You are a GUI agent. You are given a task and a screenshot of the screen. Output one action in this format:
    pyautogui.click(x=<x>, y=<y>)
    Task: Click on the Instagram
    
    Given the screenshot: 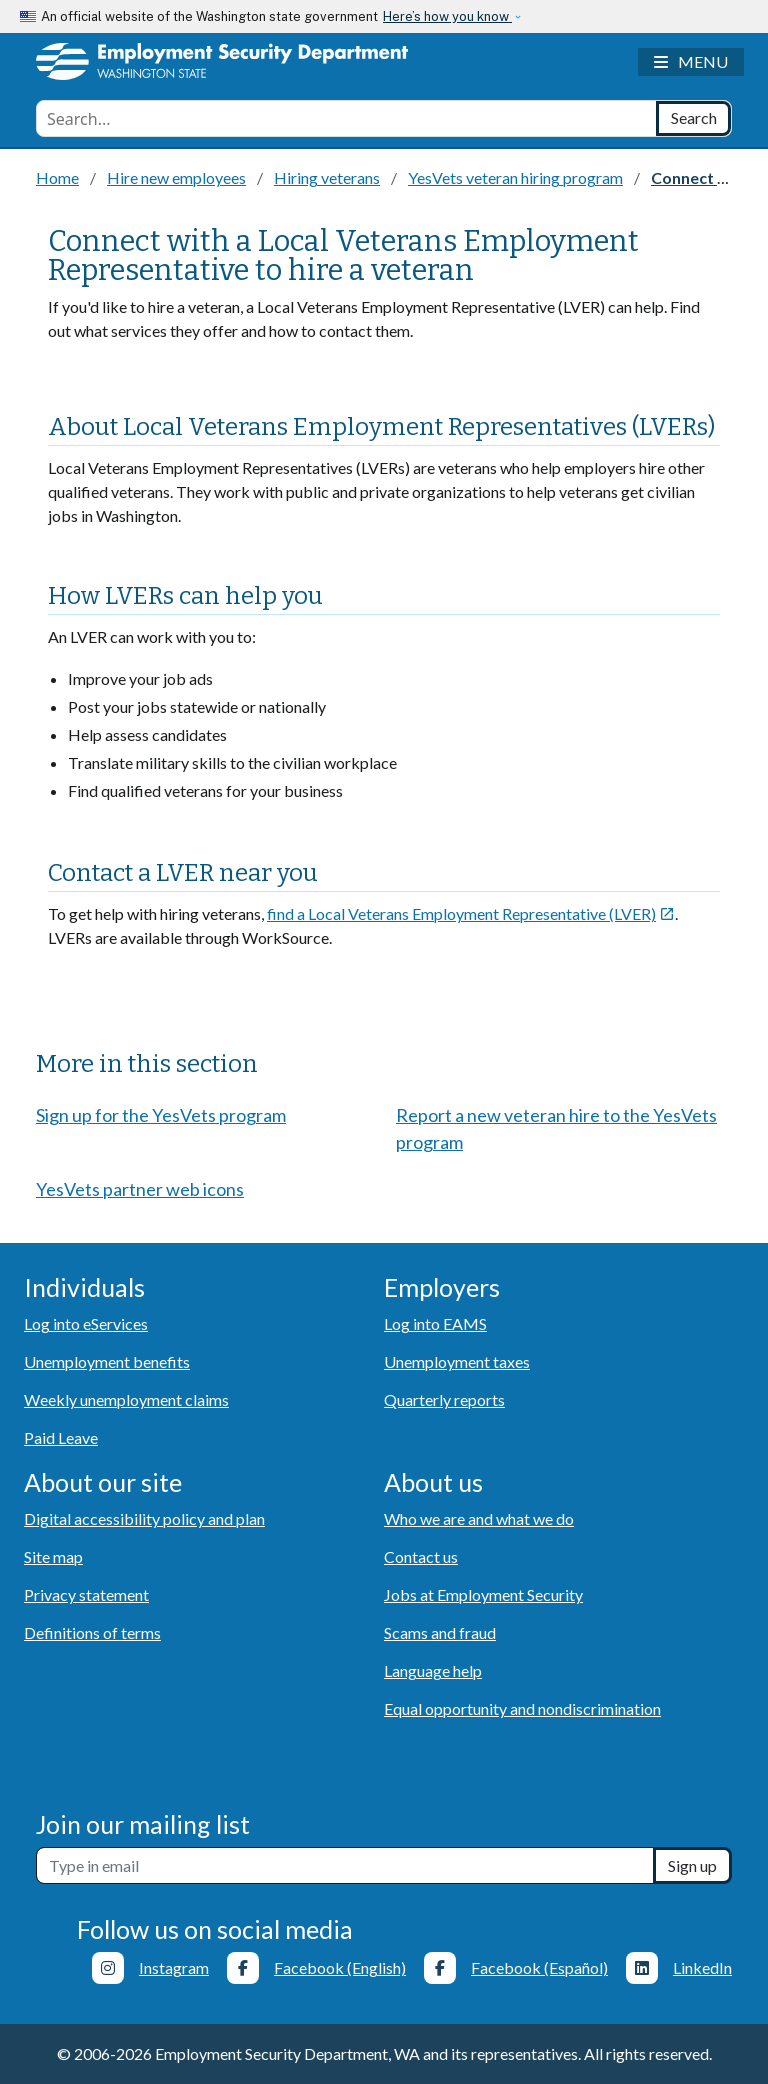 What is the action you would take?
    pyautogui.click(x=174, y=1967)
    